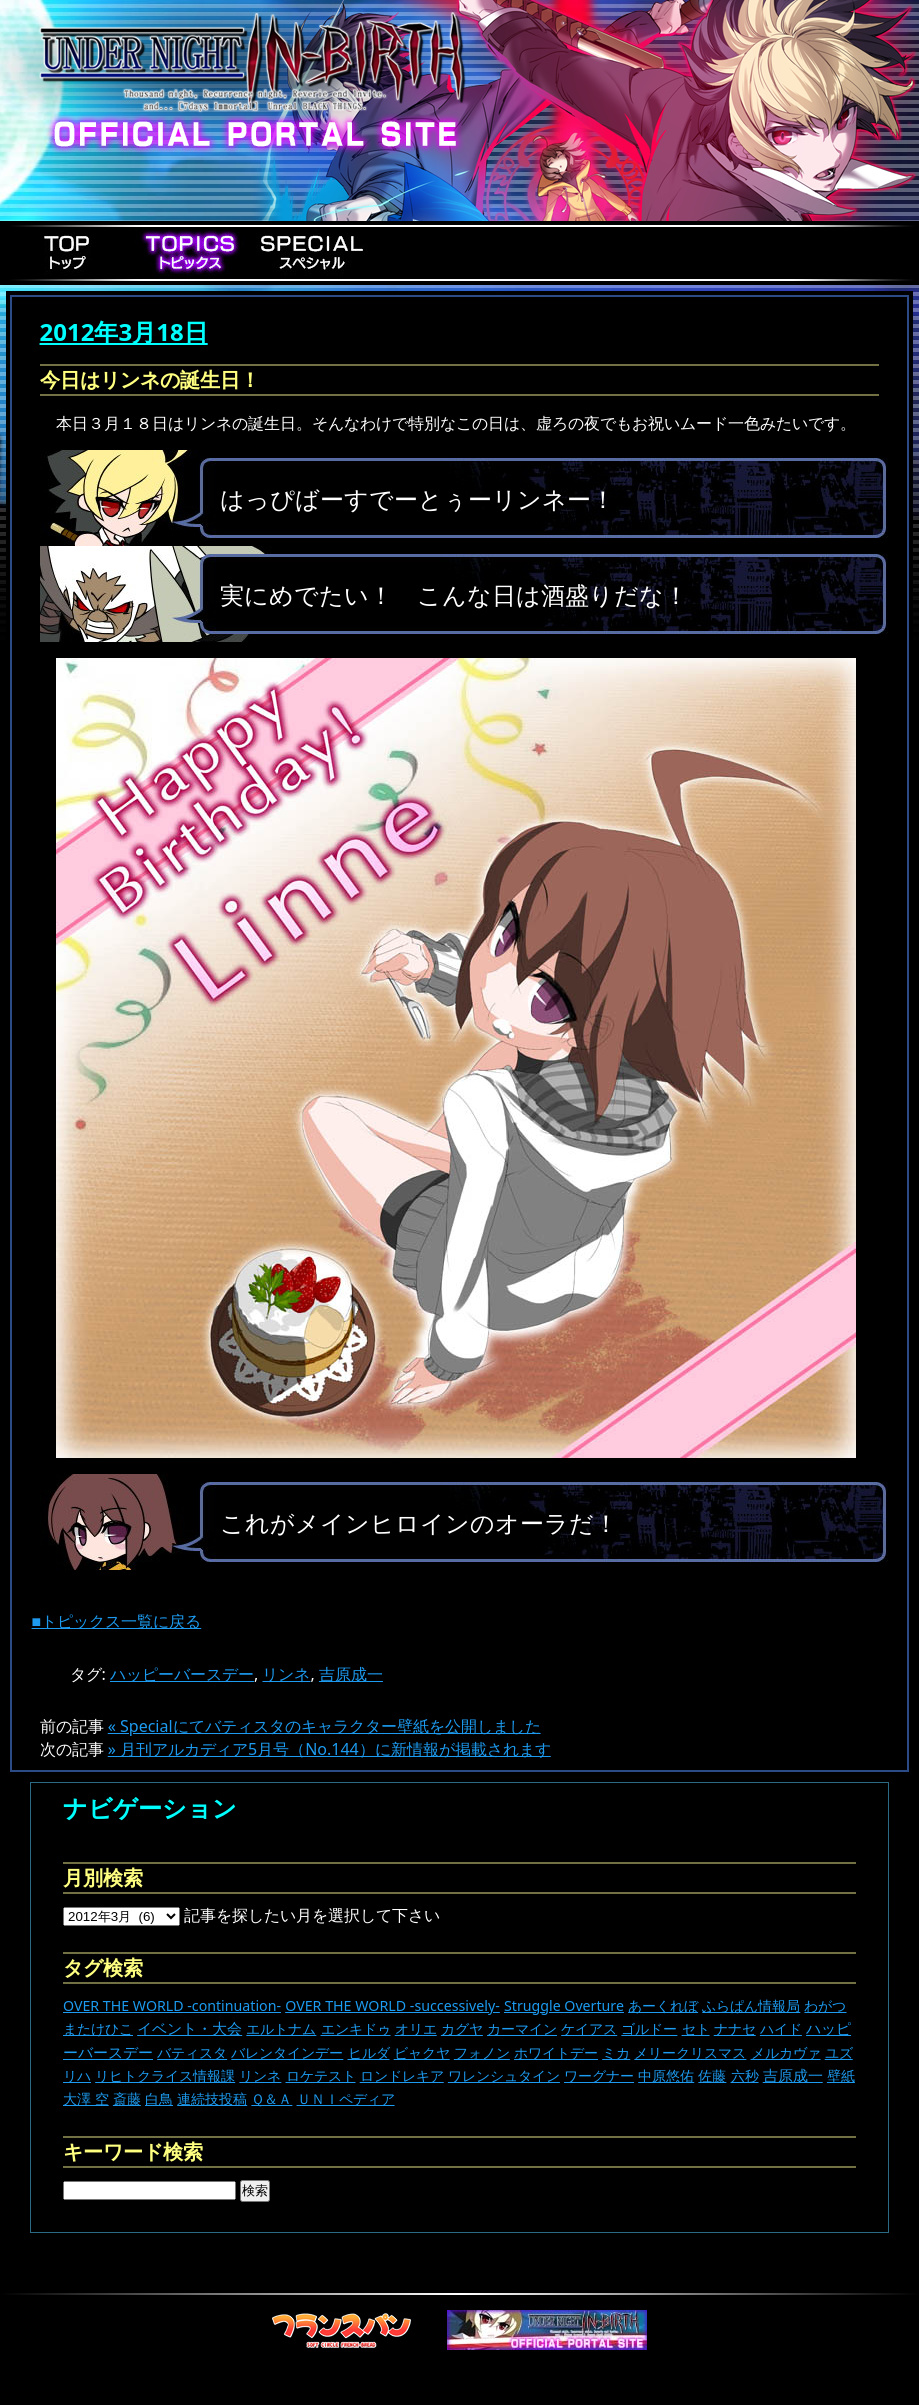 This screenshot has width=919, height=2405. What do you see at coordinates (189, 2028) in the screenshot?
I see `イベント・大会 [イベント・大会 (440個の項目)]` at bounding box center [189, 2028].